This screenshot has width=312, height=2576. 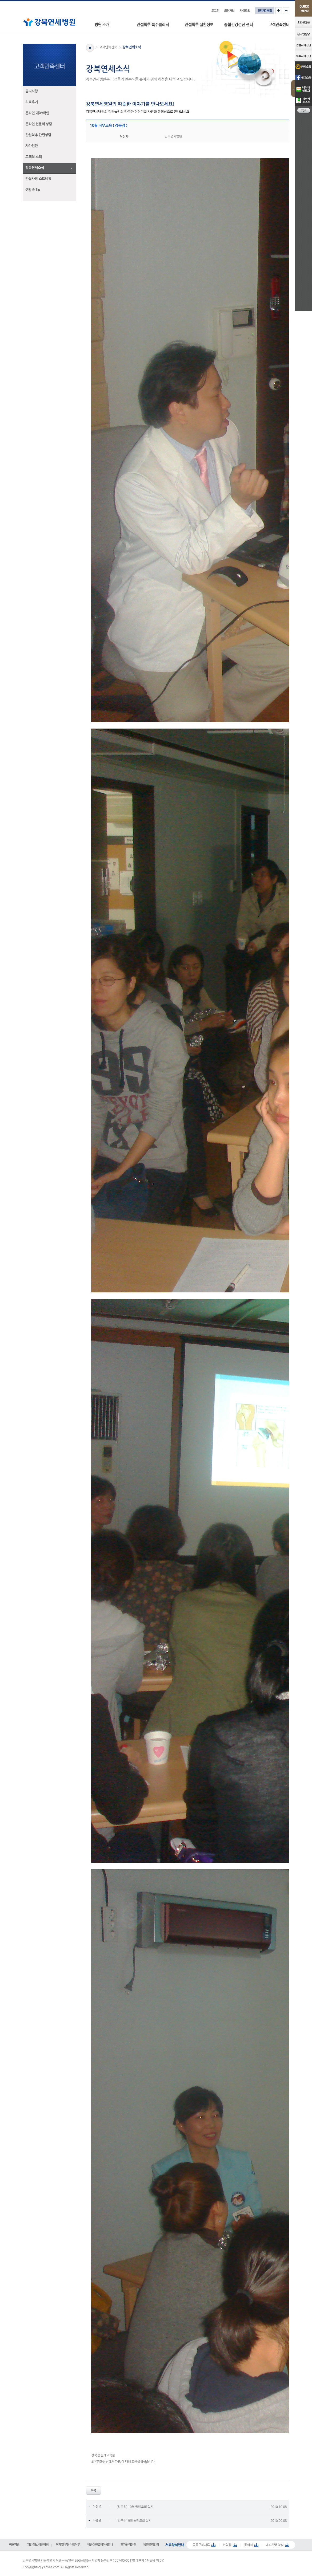 What do you see at coordinates (37, 113) in the screenshot?
I see `온라인 예약/확인` at bounding box center [37, 113].